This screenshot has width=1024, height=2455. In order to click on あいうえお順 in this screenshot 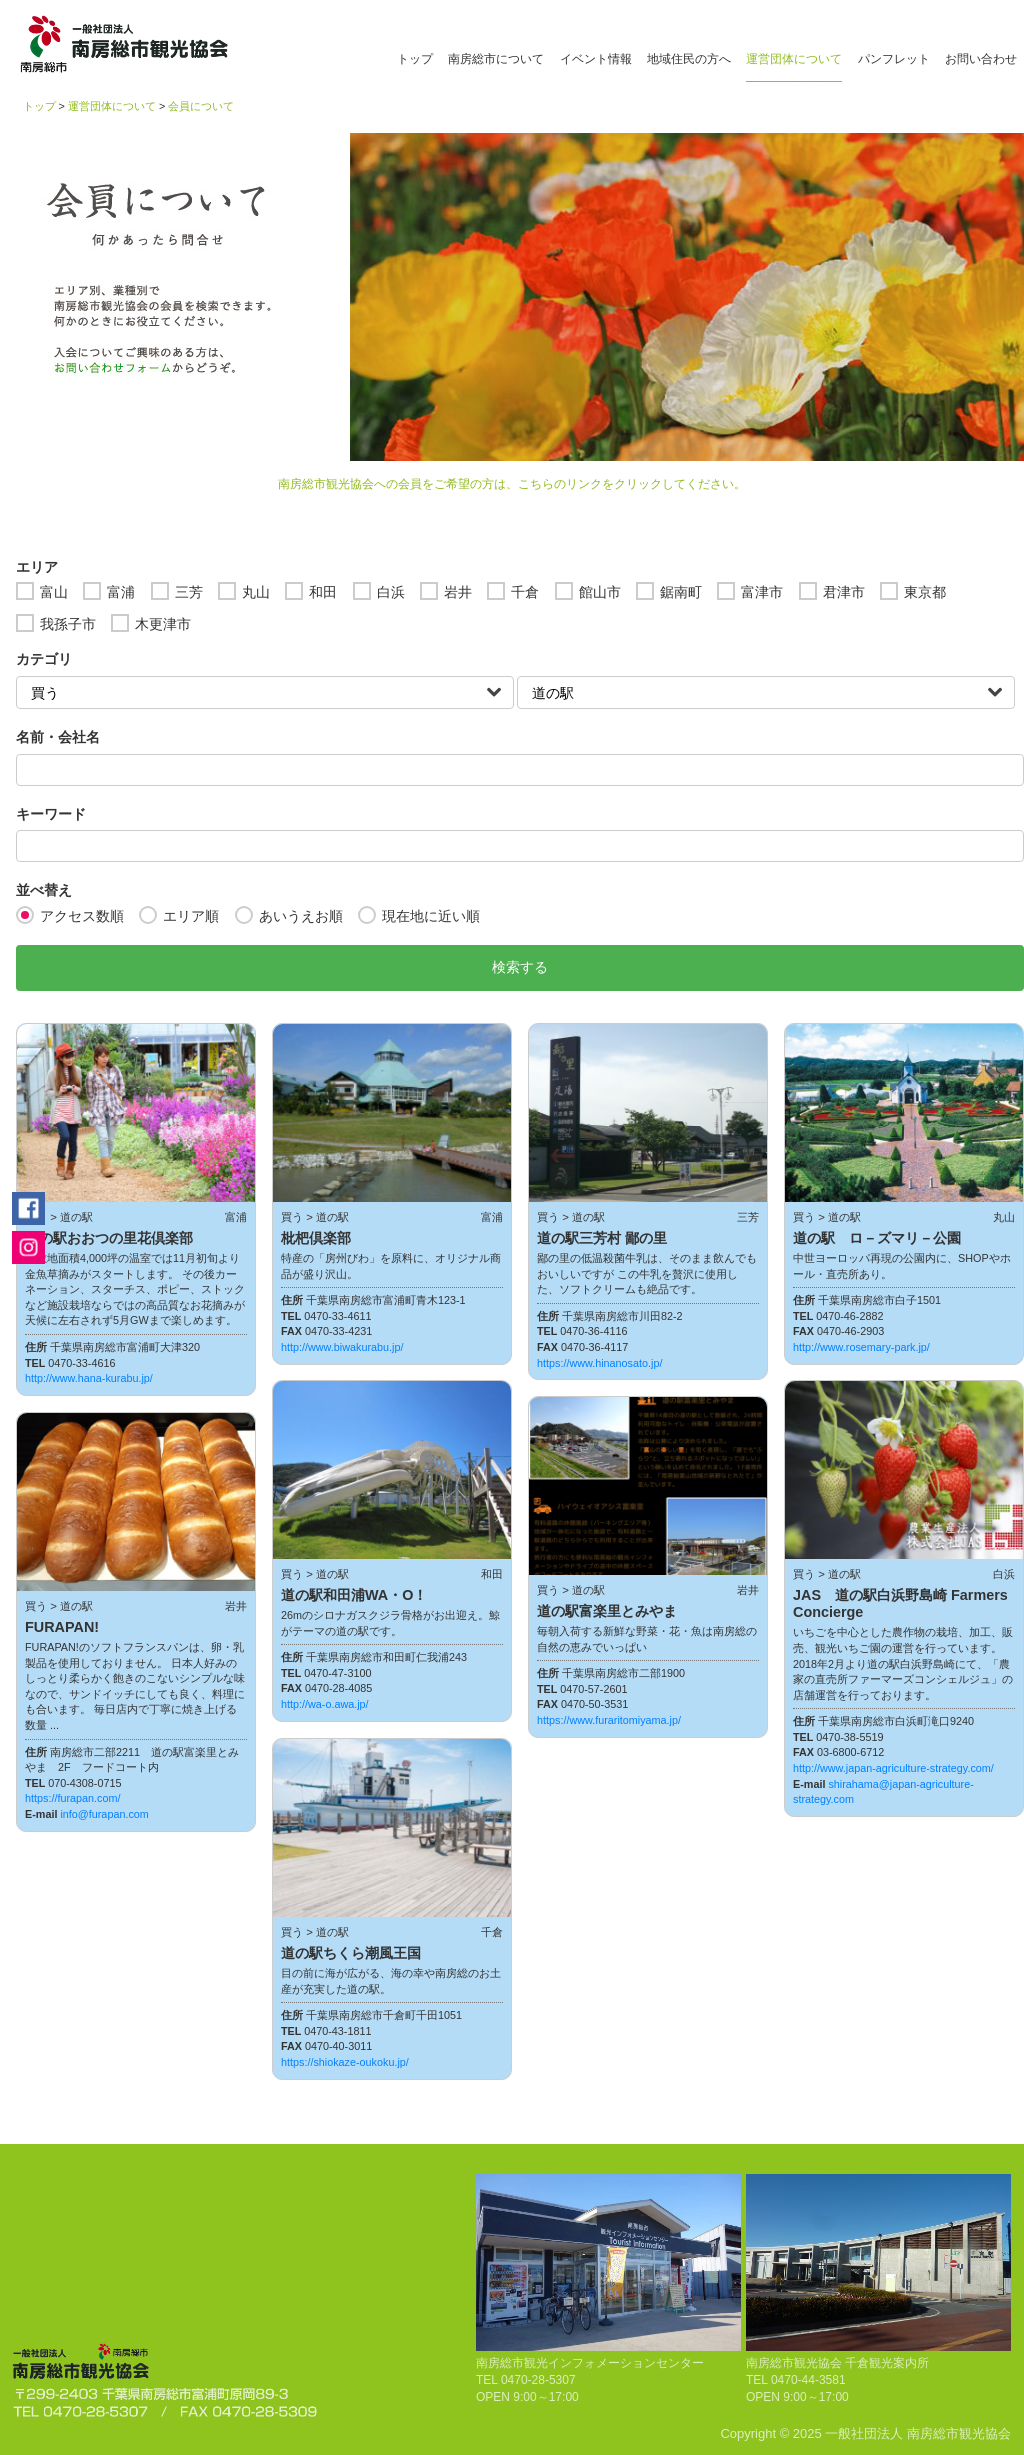, I will do `click(301, 916)`.